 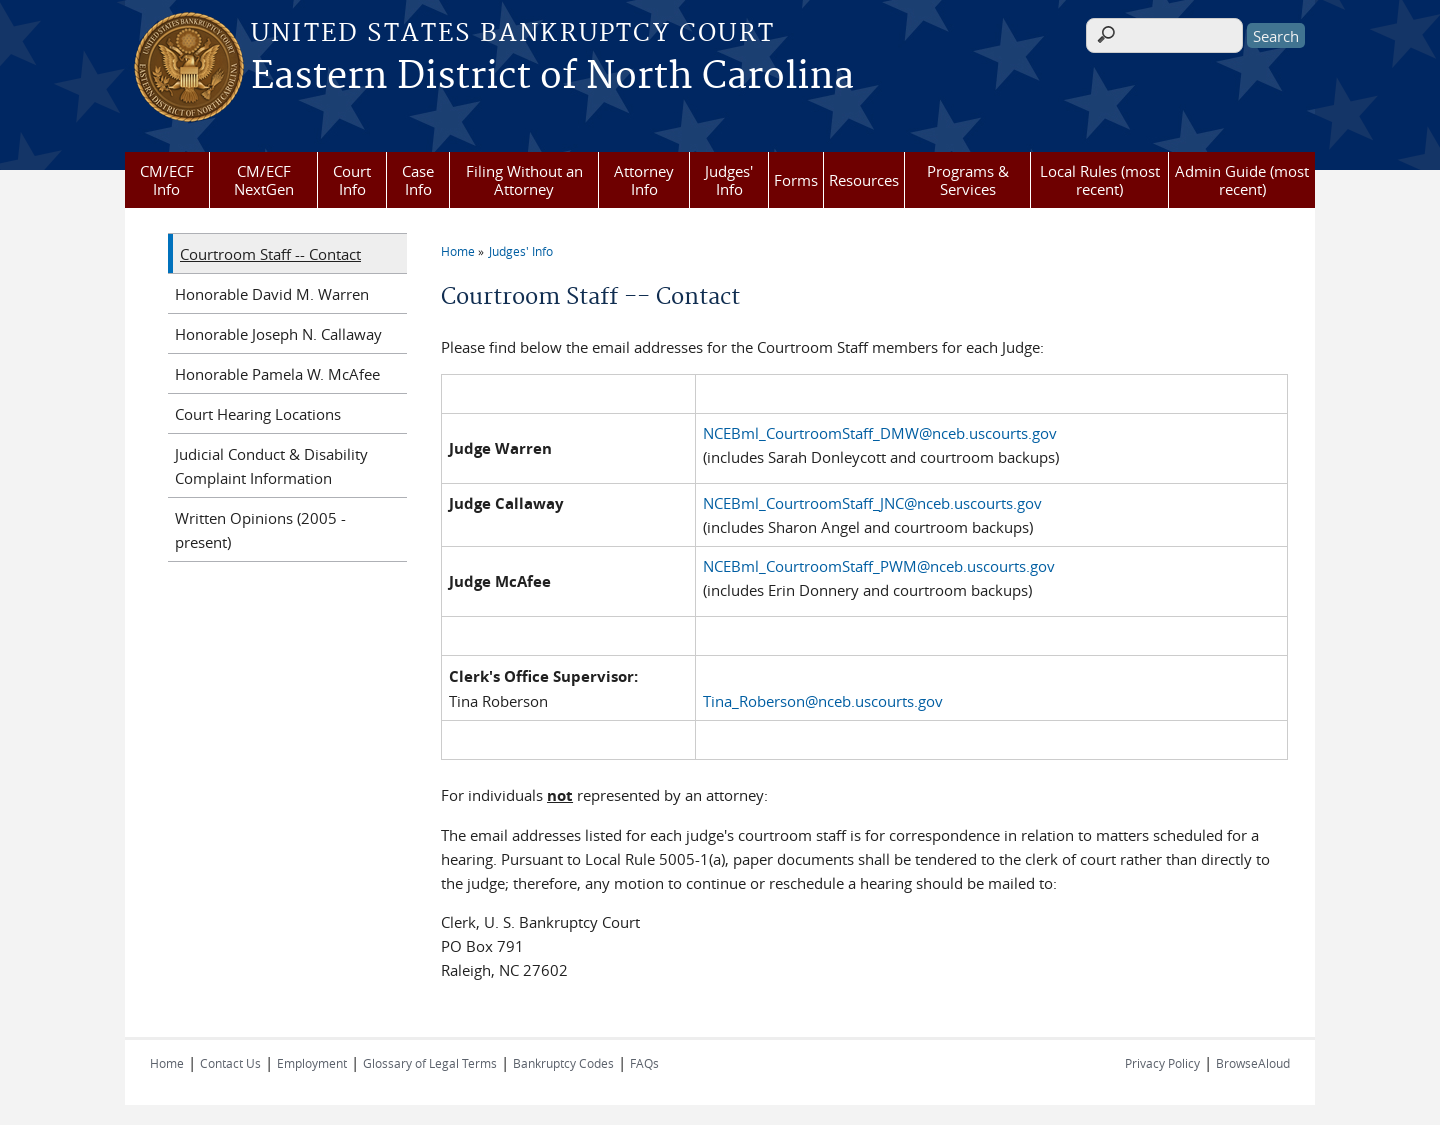 What do you see at coordinates (278, 334) in the screenshot?
I see `Honorable Joseph N. Callaway` at bounding box center [278, 334].